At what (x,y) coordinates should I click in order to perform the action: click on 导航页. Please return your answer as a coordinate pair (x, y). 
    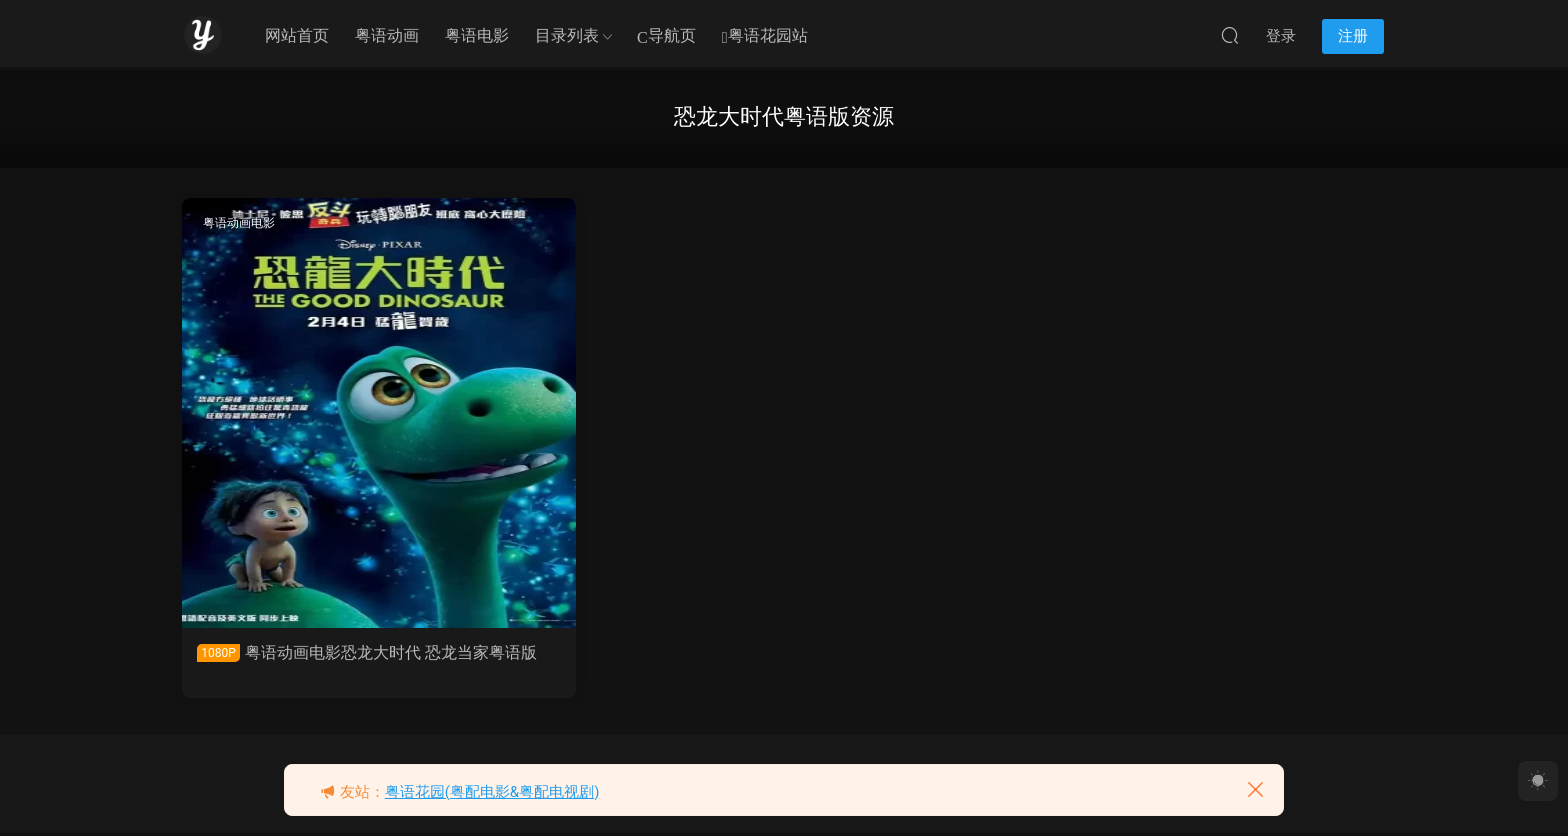
    Looking at the image, I should click on (666, 36).